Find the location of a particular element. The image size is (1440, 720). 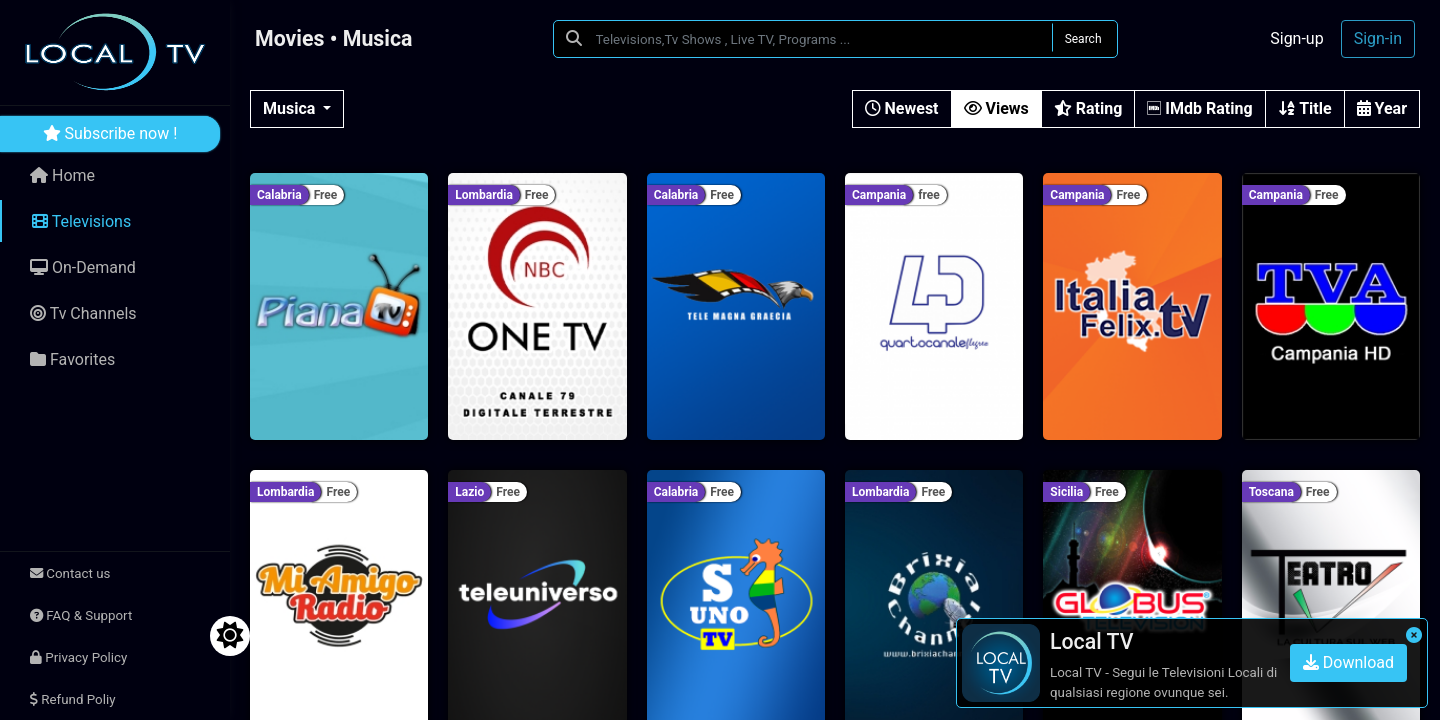

Subscribe now ! is located at coordinates (110, 133).